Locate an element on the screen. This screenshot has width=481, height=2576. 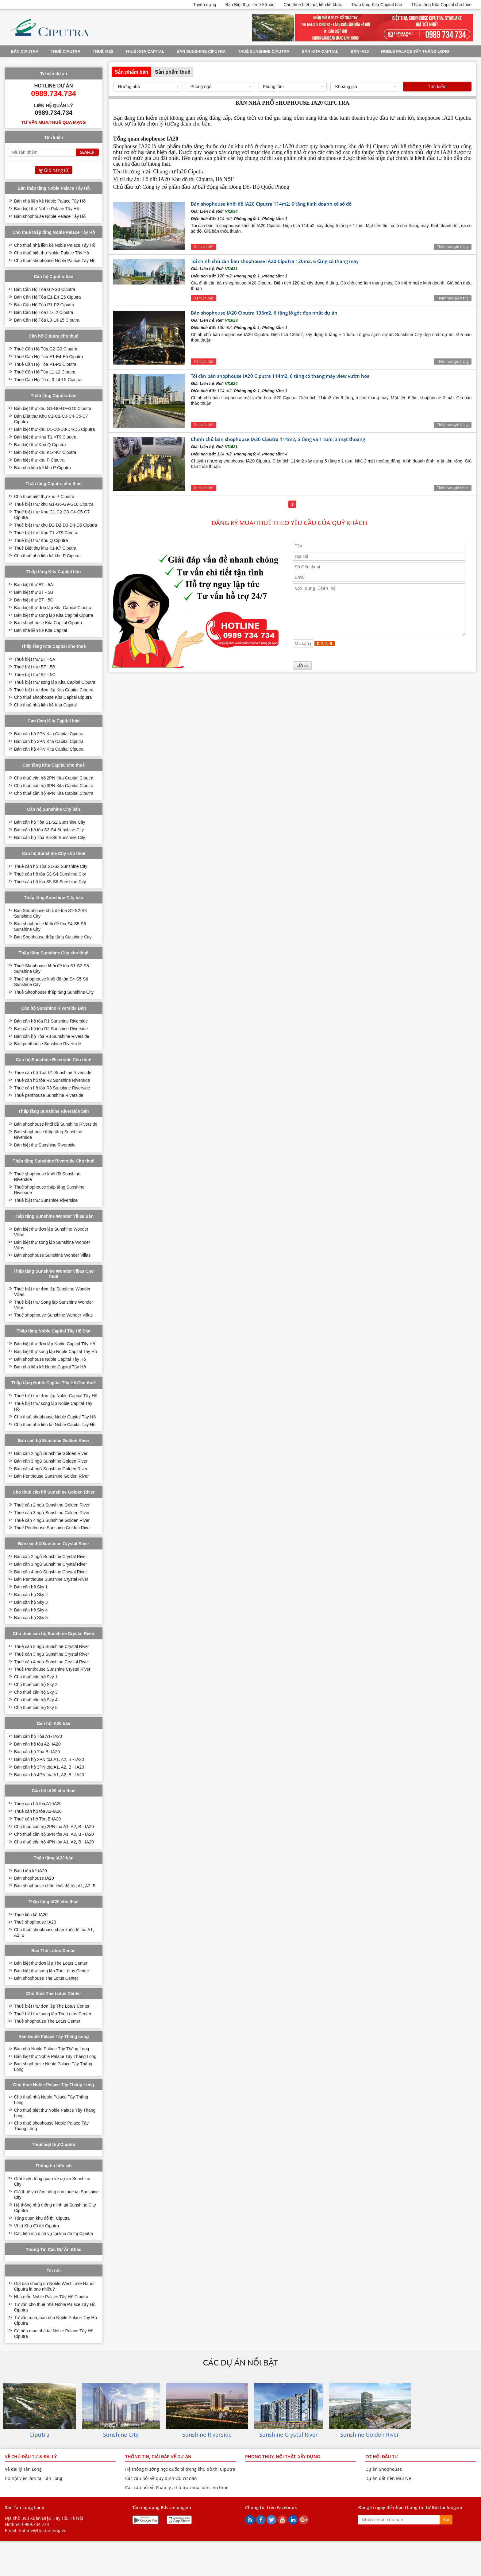
Thuê căn 2 ngủ Sunshine Crystal River is located at coordinates (51, 1646).